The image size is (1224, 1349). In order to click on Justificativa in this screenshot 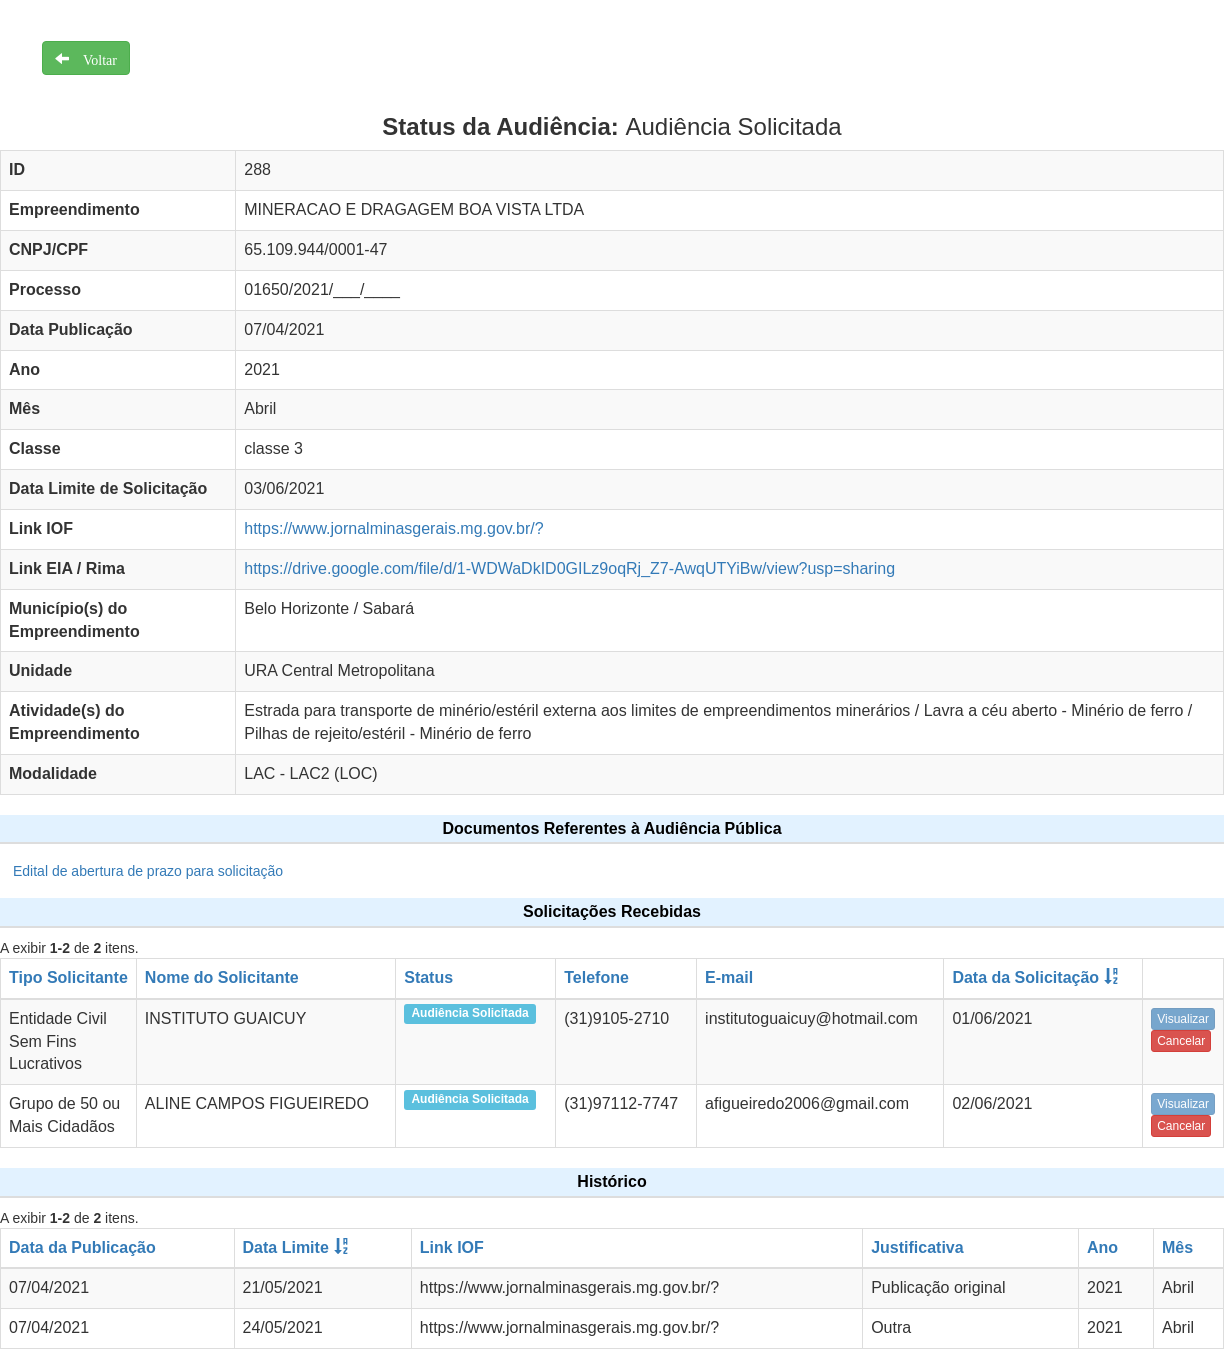, I will do `click(917, 1247)`.